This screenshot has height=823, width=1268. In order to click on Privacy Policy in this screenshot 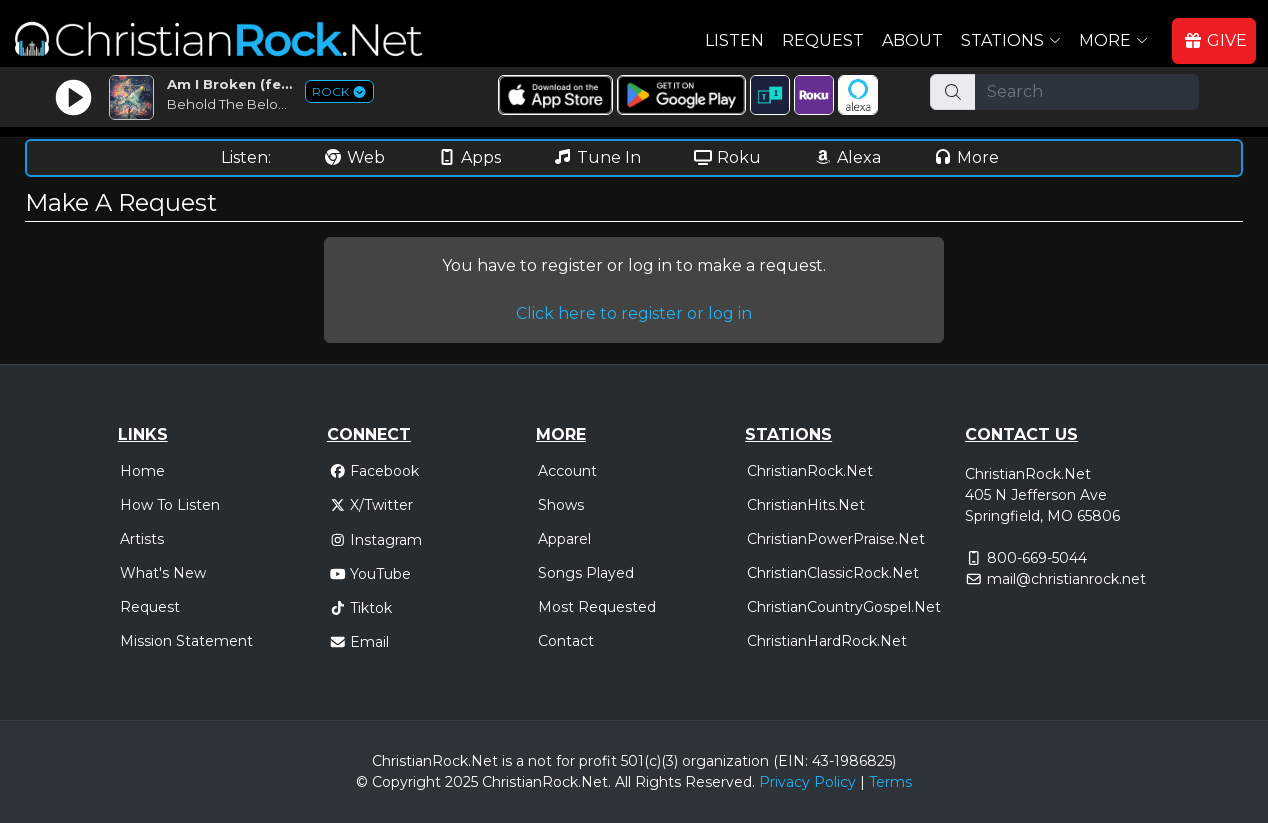, I will do `click(807, 782)`.